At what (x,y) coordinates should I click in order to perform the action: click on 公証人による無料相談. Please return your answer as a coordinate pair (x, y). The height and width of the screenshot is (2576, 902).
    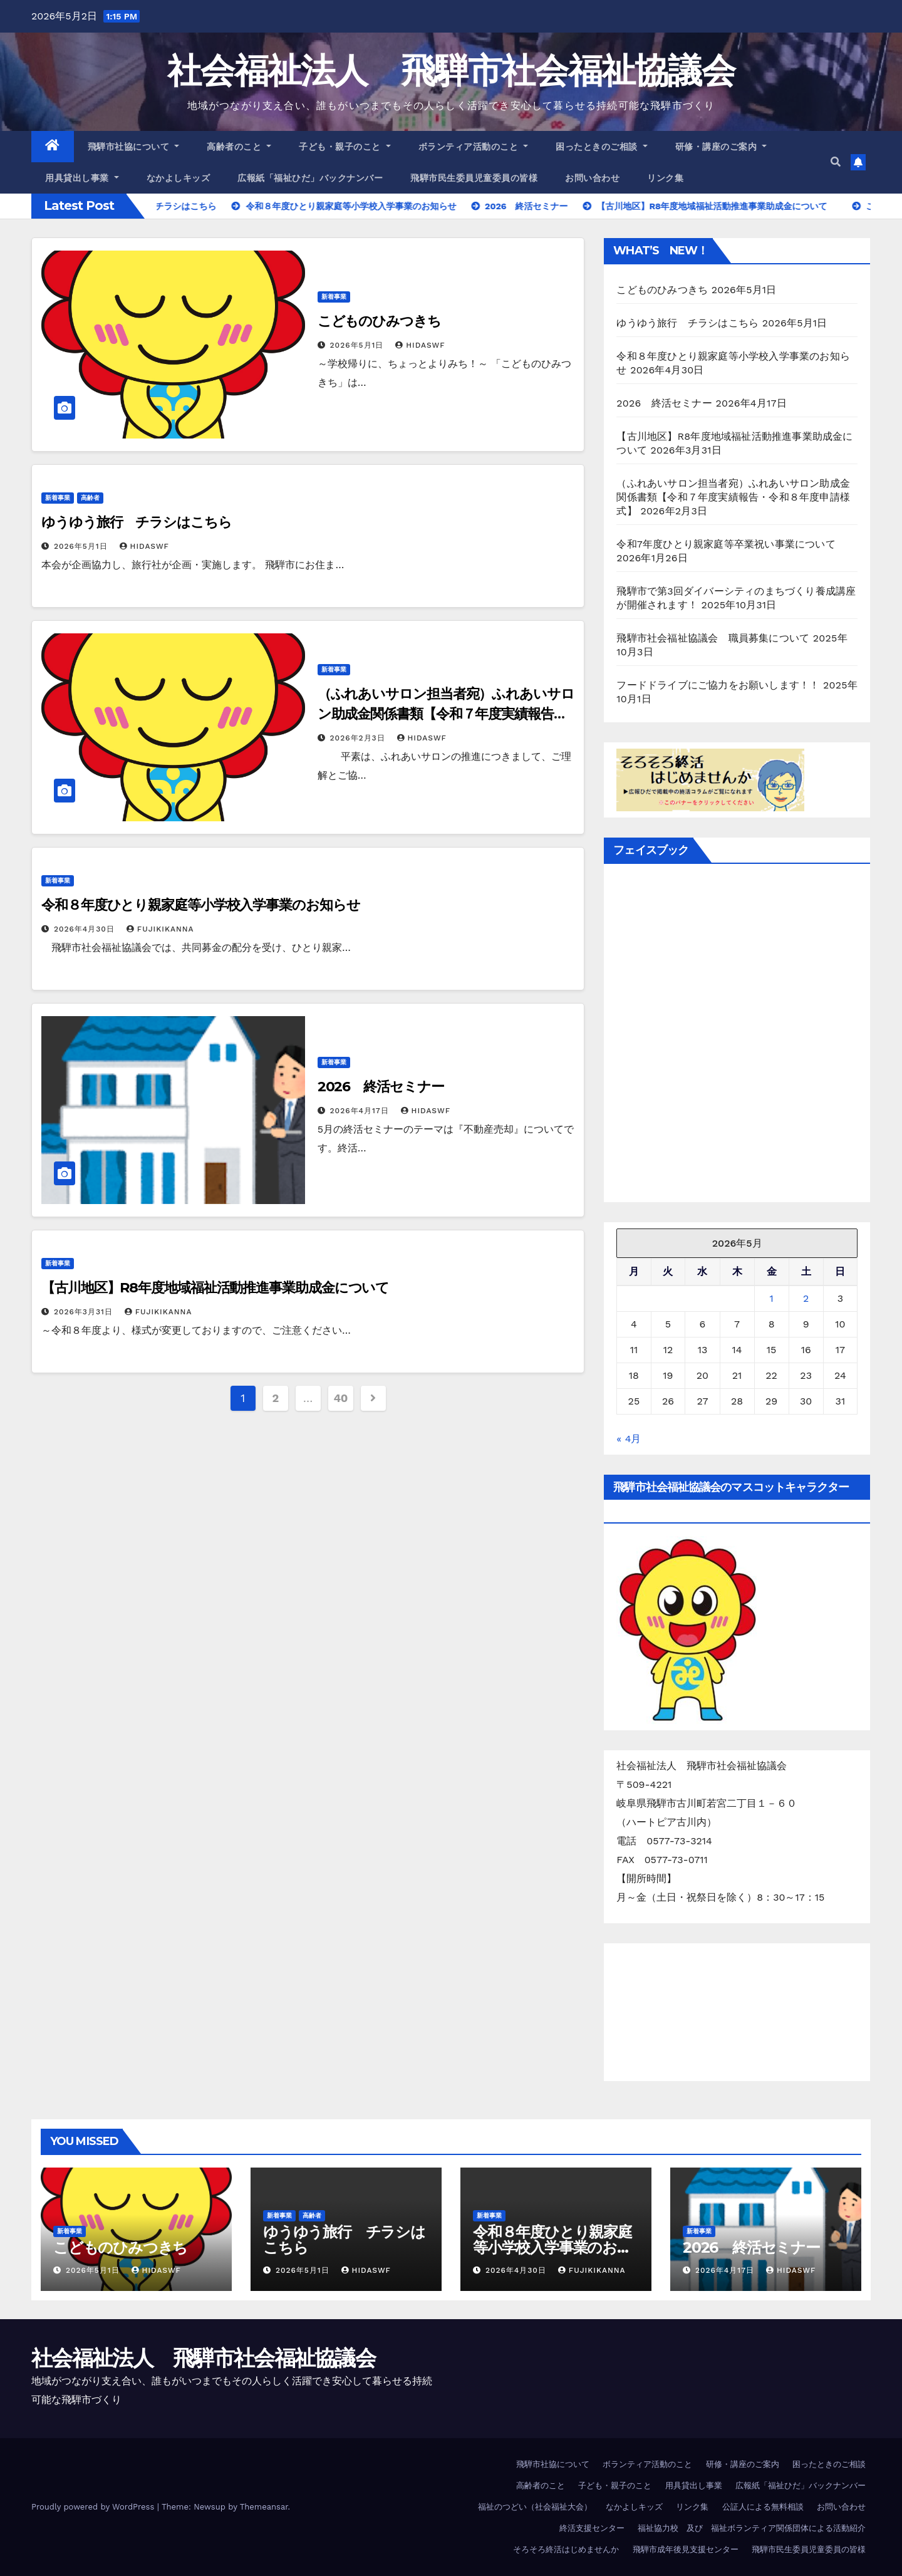
    Looking at the image, I should click on (763, 2506).